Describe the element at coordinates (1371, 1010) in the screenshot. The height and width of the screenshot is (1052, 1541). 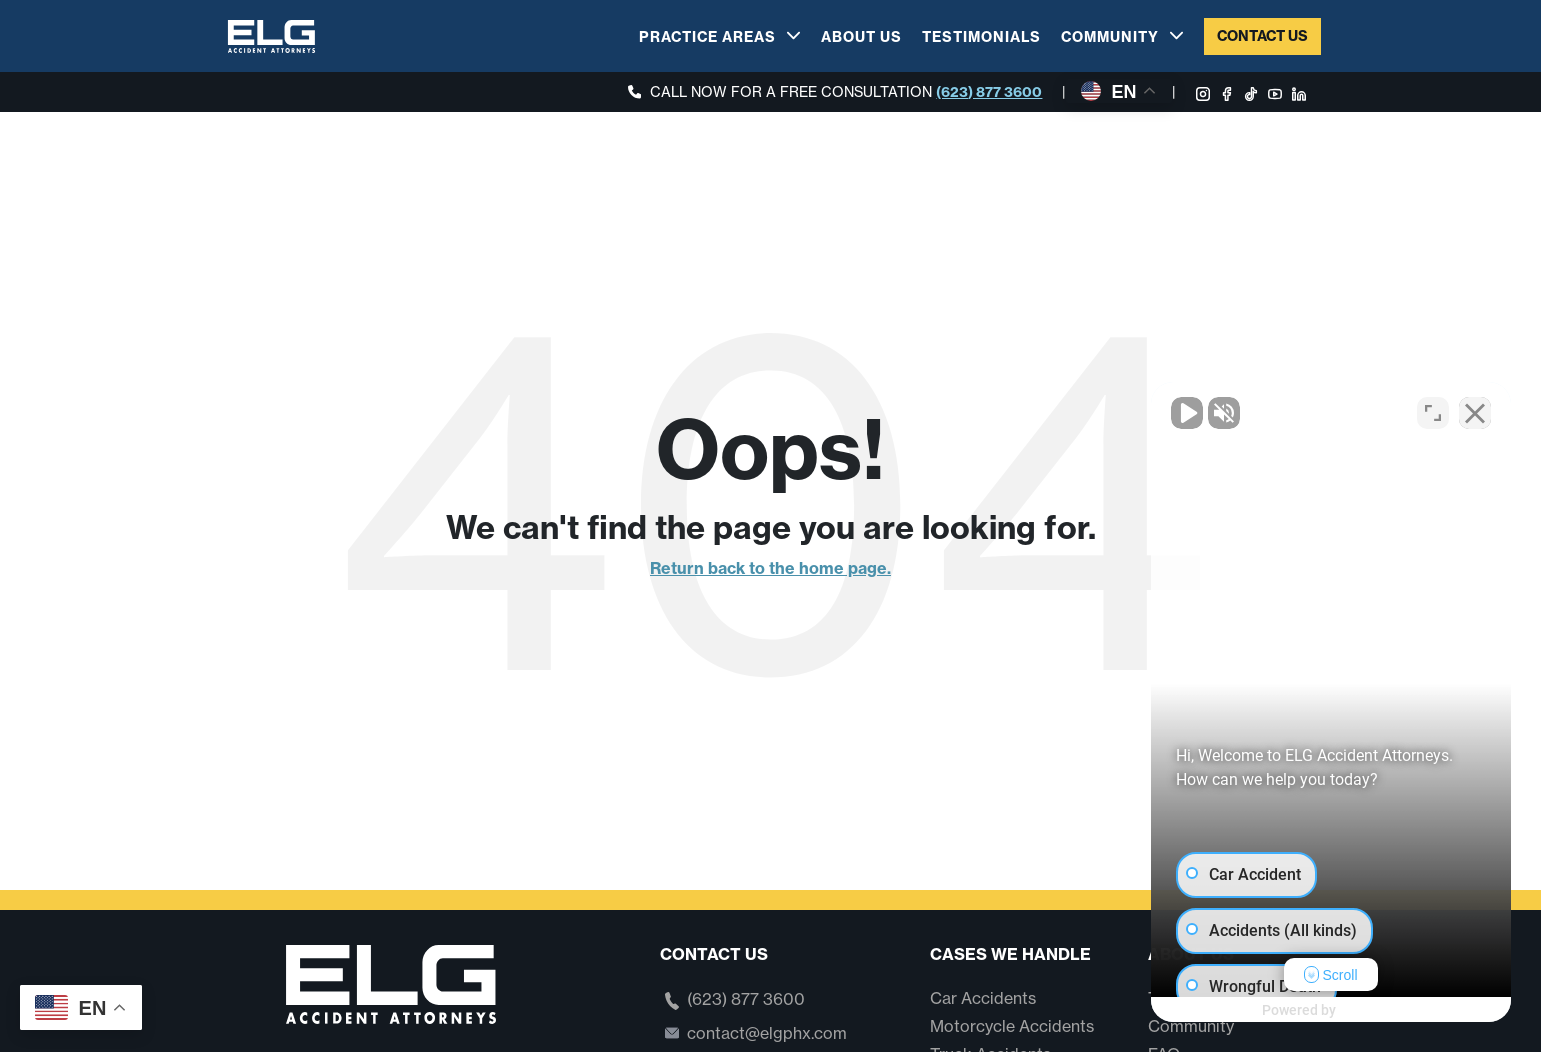
I see `[Powered by Intaker]` at that location.